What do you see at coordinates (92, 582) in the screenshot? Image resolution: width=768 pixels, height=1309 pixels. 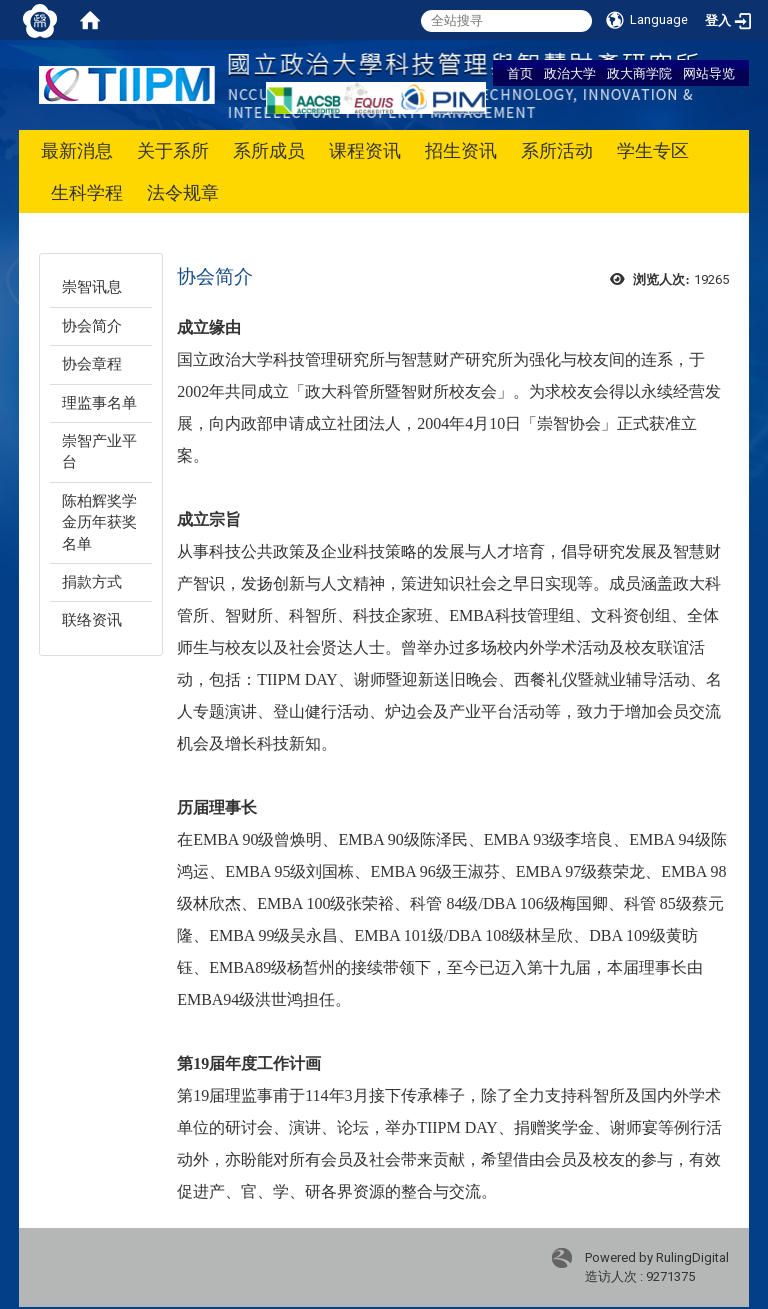 I see `捐款方式` at bounding box center [92, 582].